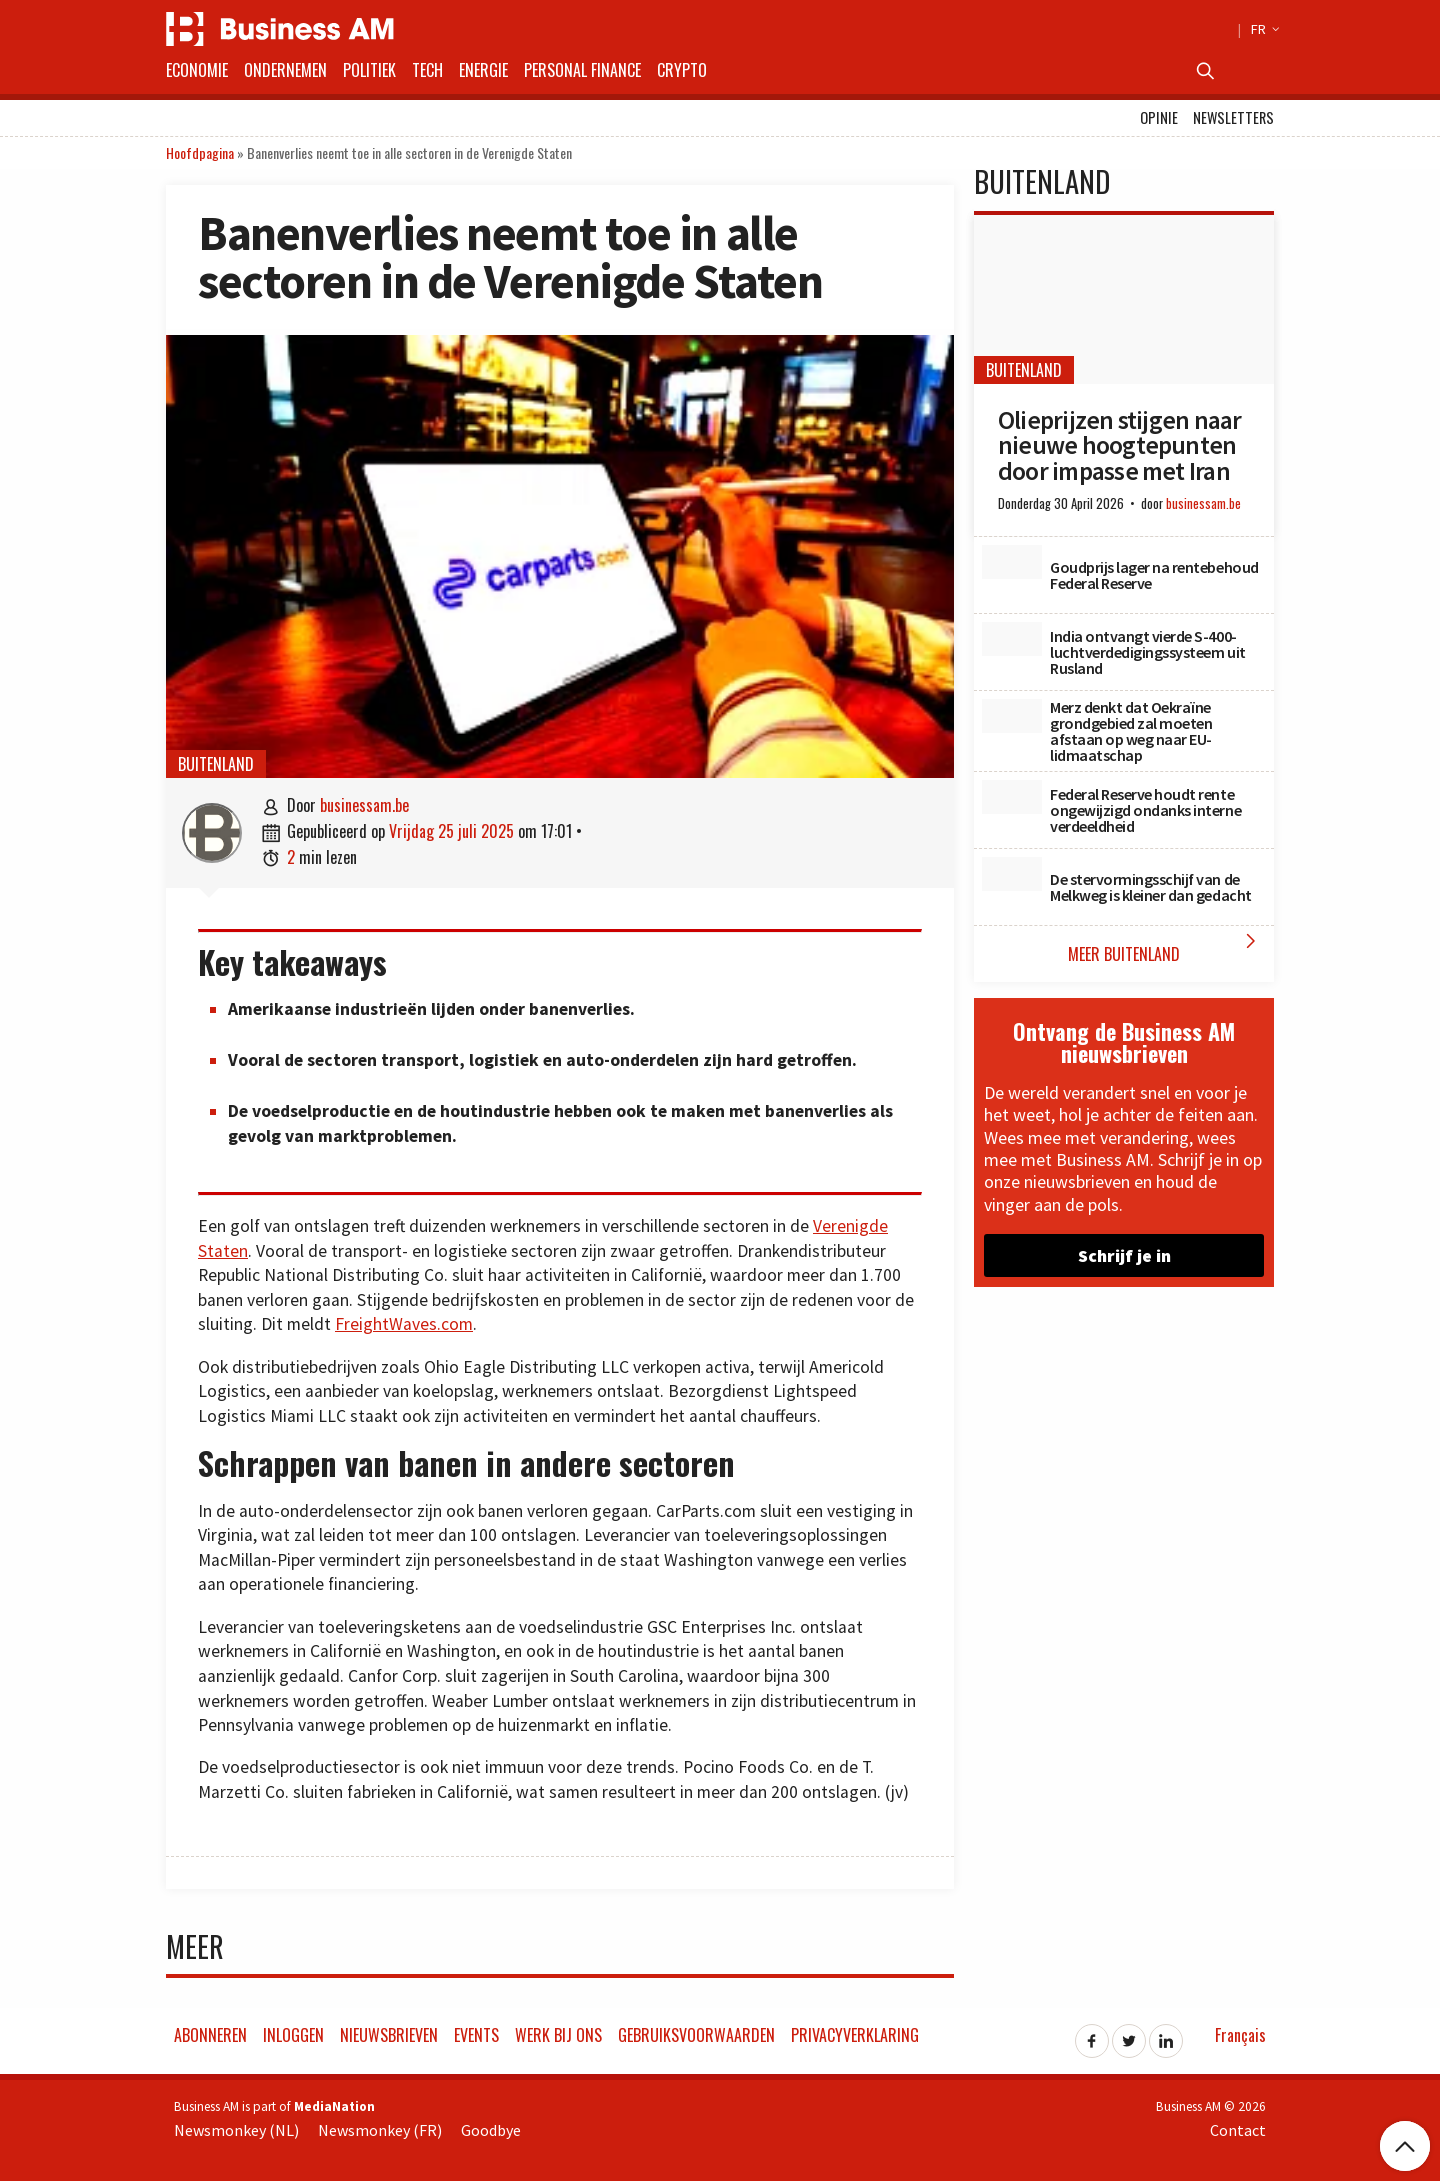 This screenshot has width=1440, height=2181. What do you see at coordinates (696, 2035) in the screenshot?
I see `Gebruiksvoorwaarden` at bounding box center [696, 2035].